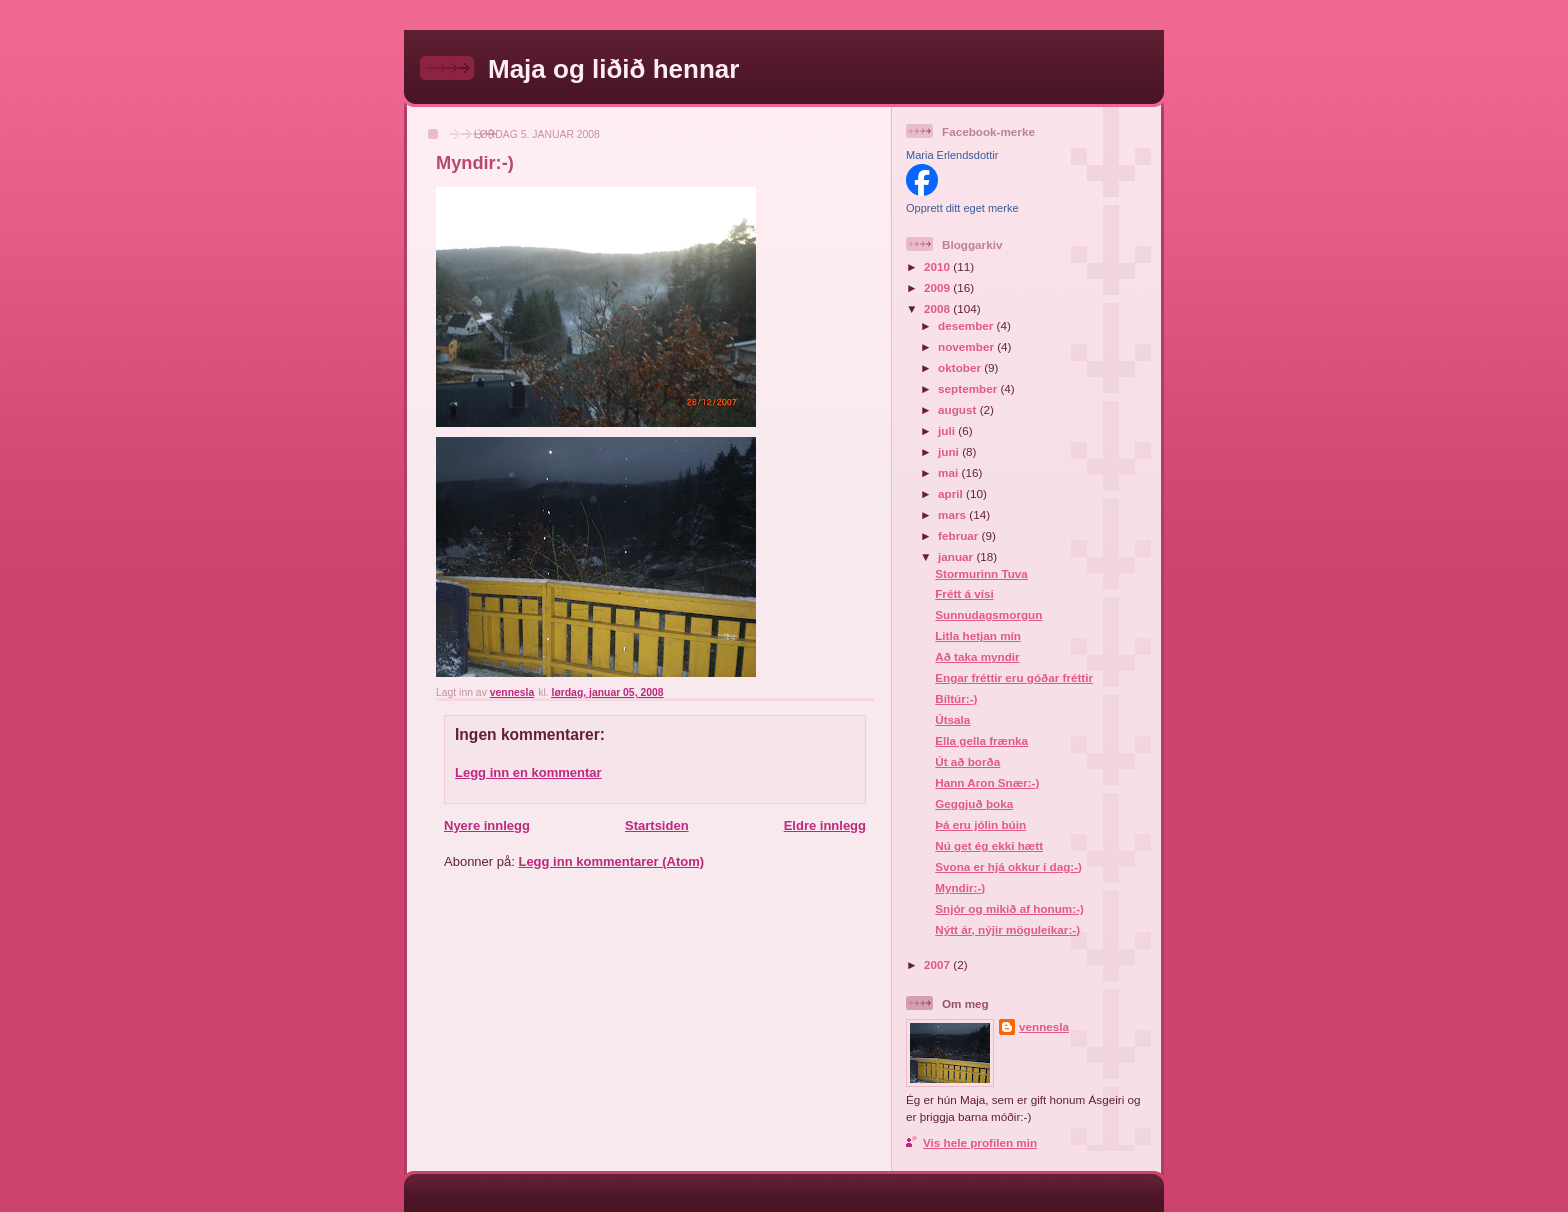  Describe the element at coordinates (987, 782) in the screenshot. I see `Hann Aron Snær:-)` at that location.